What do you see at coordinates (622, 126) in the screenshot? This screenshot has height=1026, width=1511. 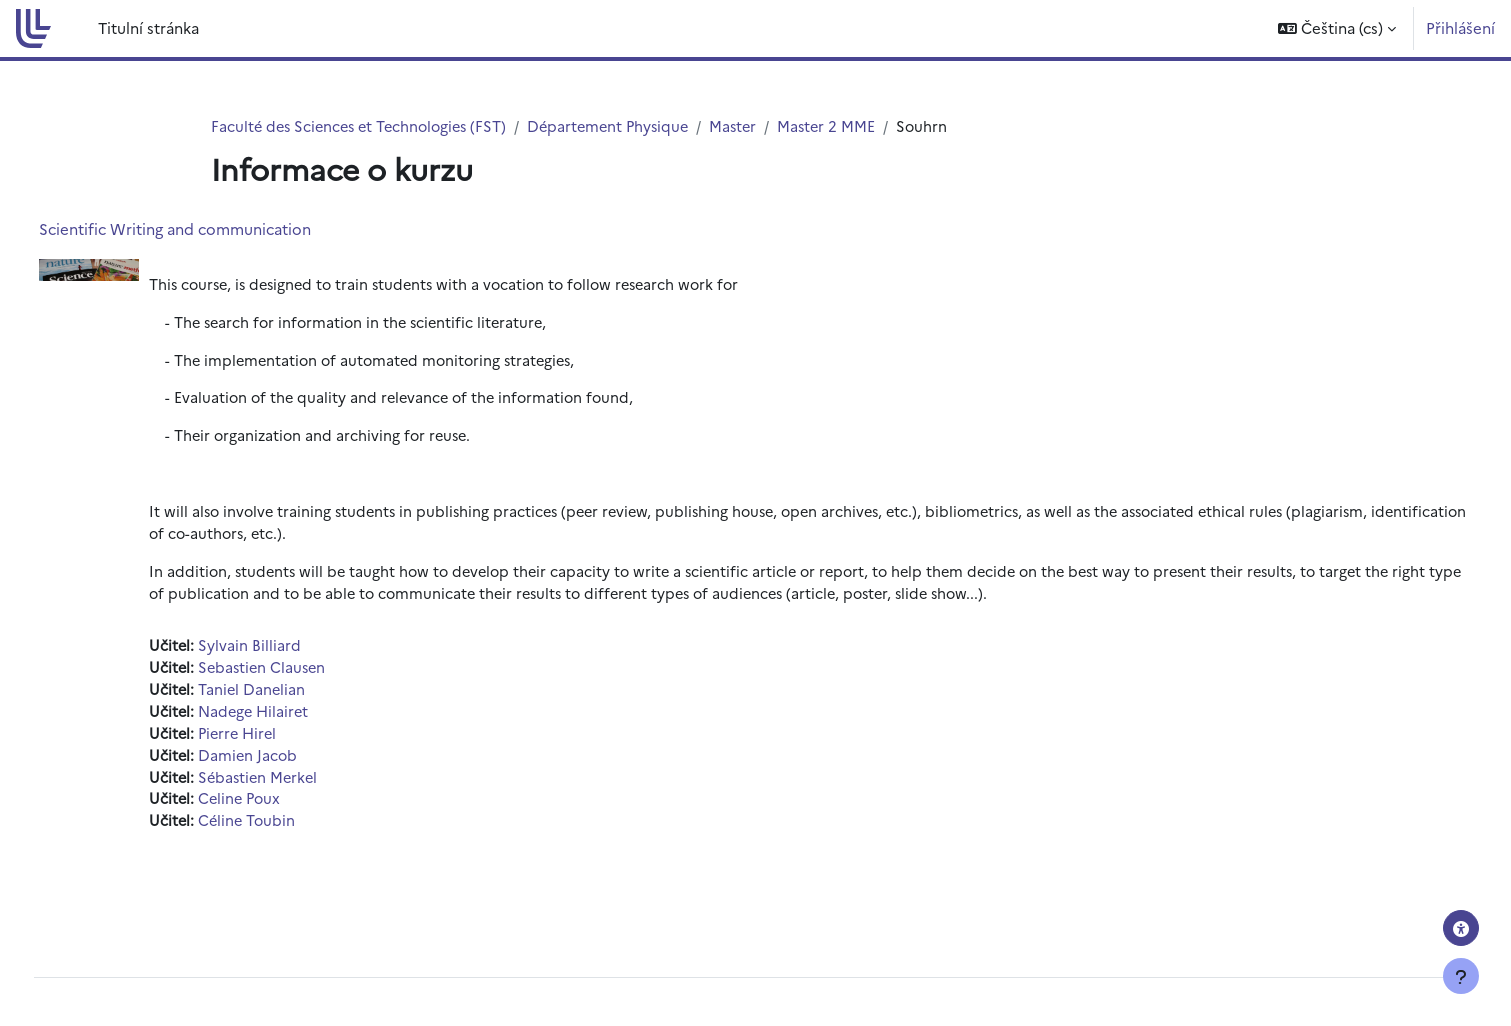 I see `Département Physique` at bounding box center [622, 126].